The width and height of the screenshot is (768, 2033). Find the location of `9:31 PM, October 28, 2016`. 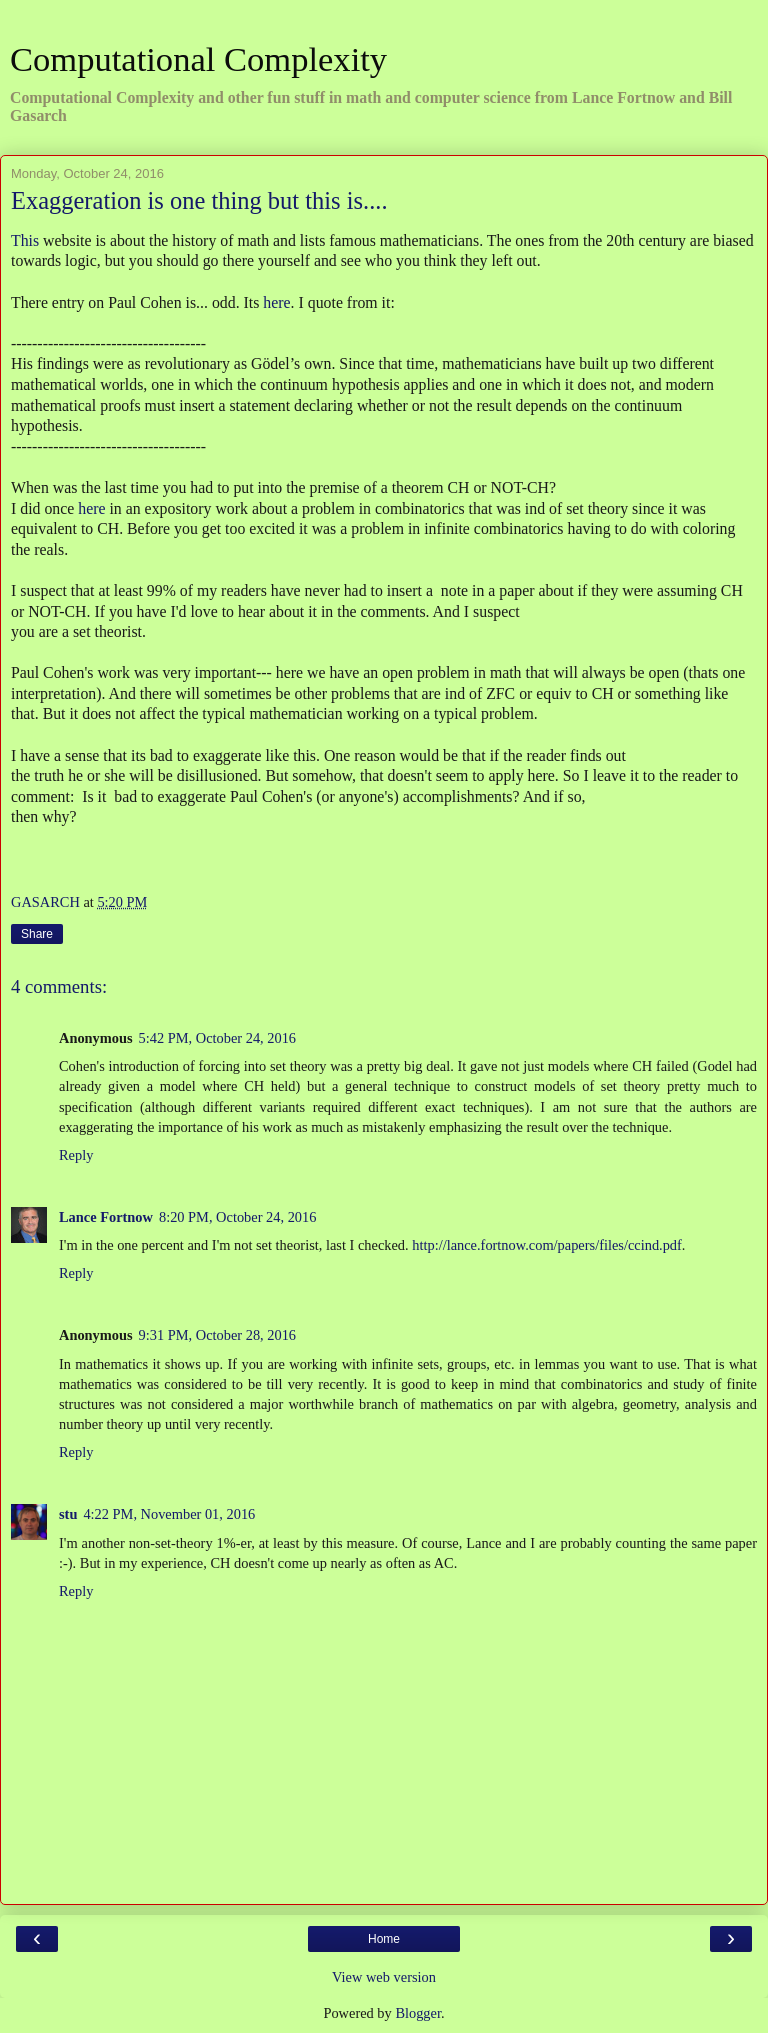

9:31 PM, October 28, 2016 is located at coordinates (218, 1335).